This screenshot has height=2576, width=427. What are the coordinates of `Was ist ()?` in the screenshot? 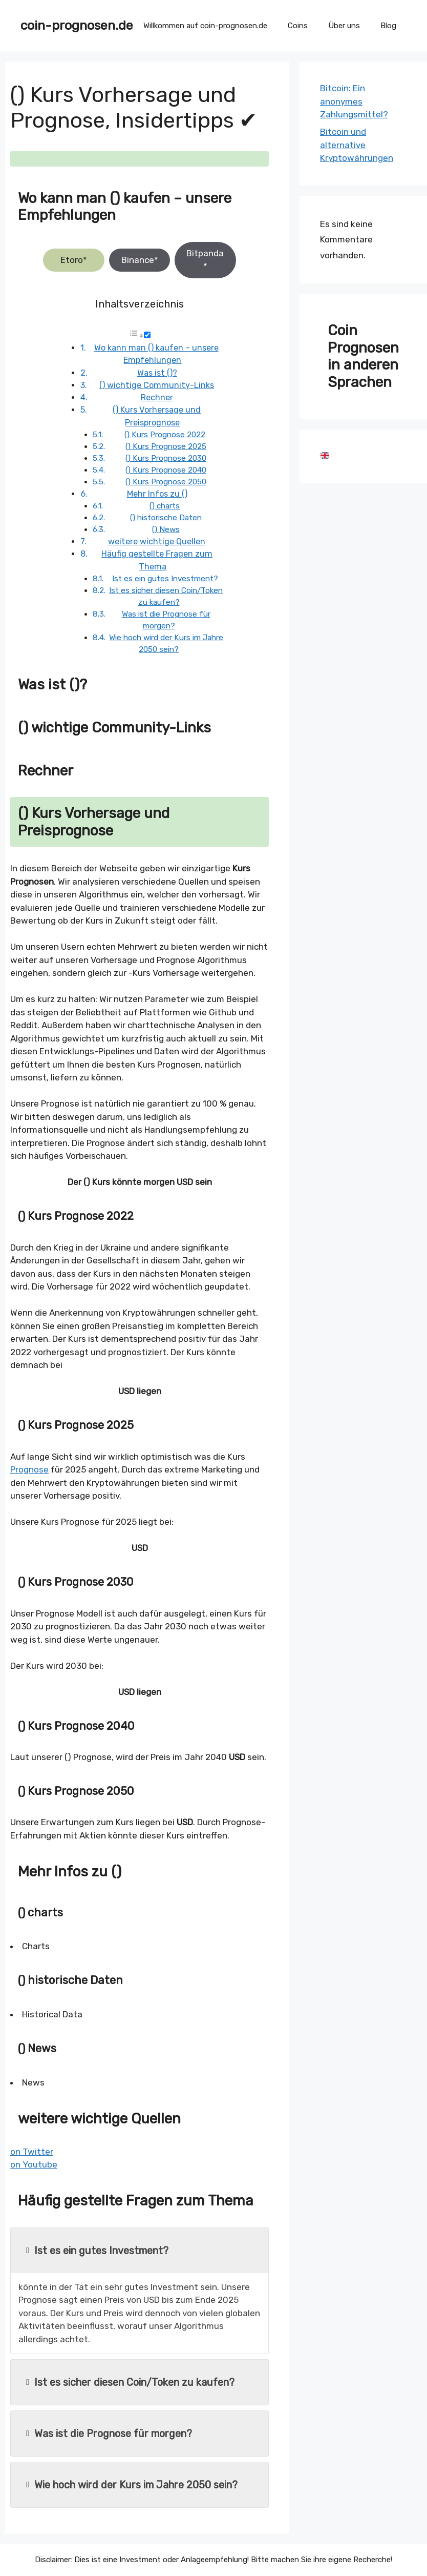 It's located at (157, 373).